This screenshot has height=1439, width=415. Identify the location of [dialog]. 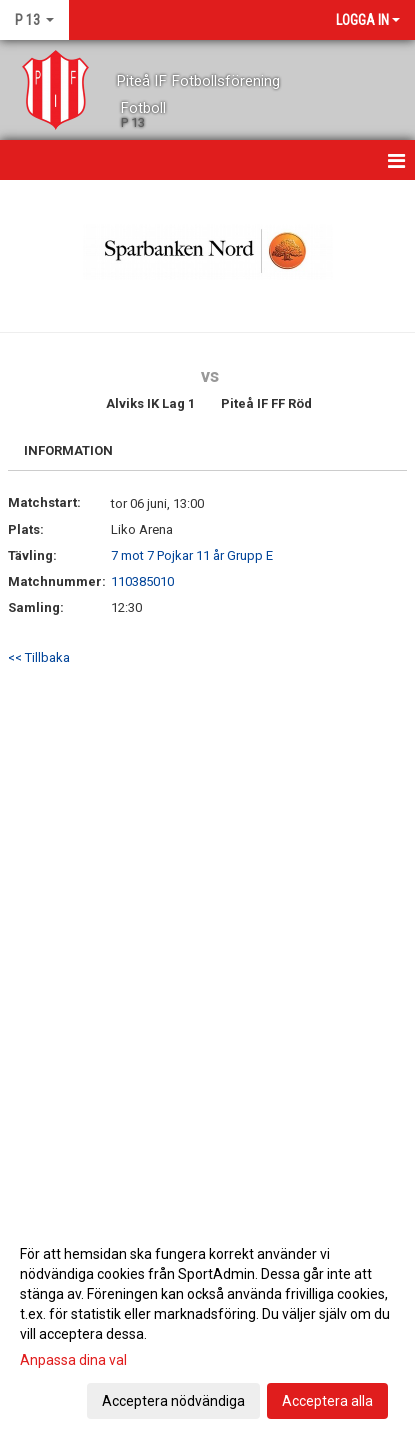
(207, 1326).